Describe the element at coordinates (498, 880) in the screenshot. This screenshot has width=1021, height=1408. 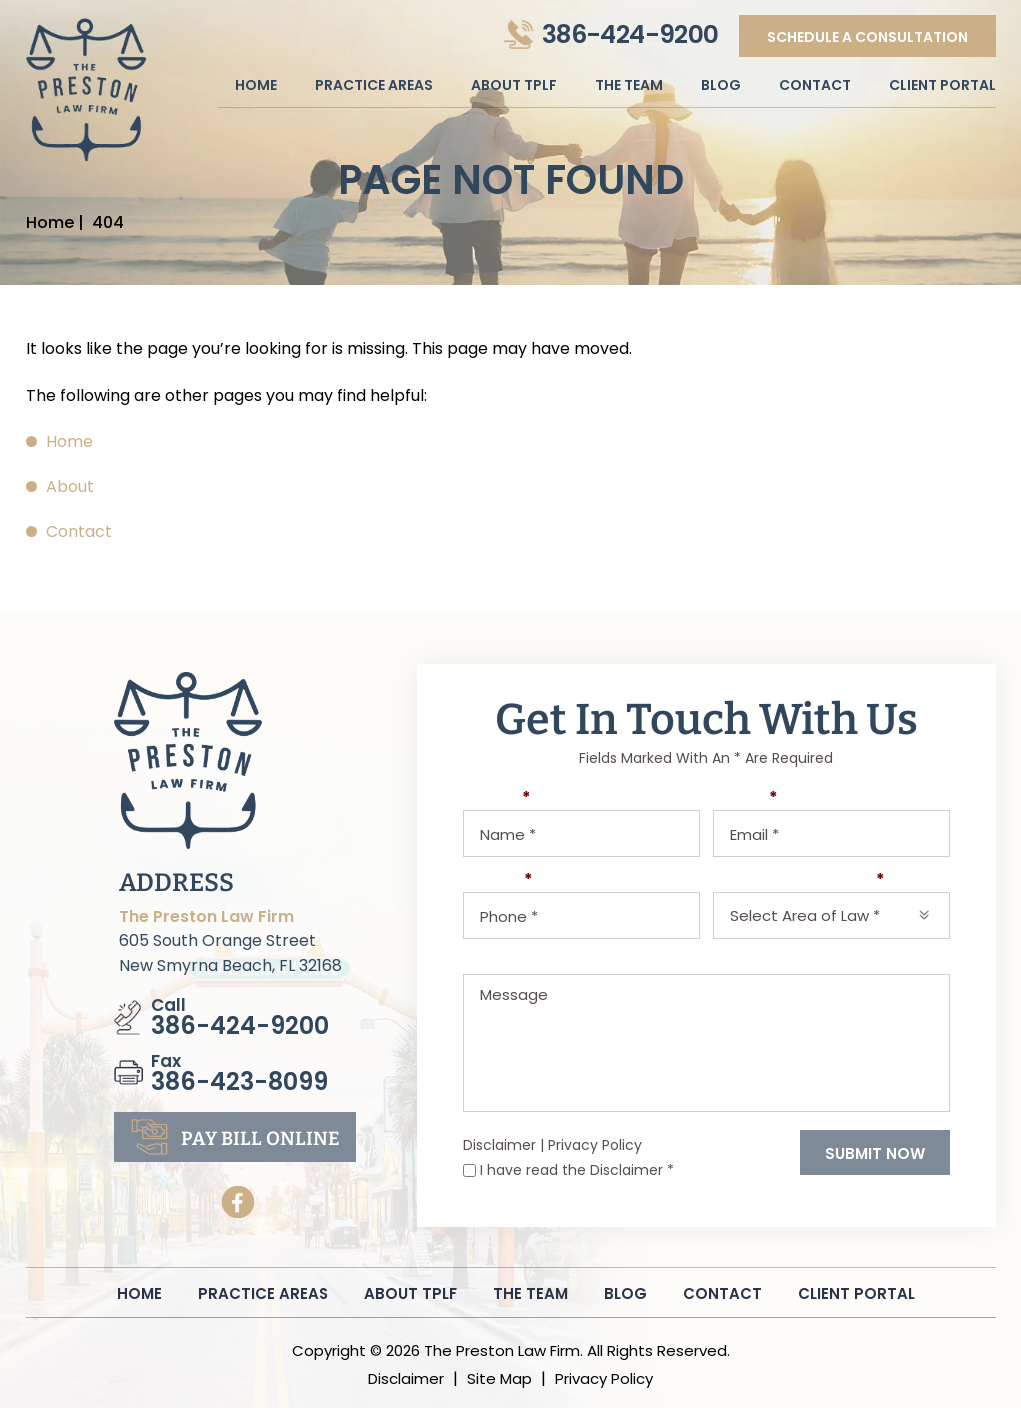
I see `Phone` at that location.